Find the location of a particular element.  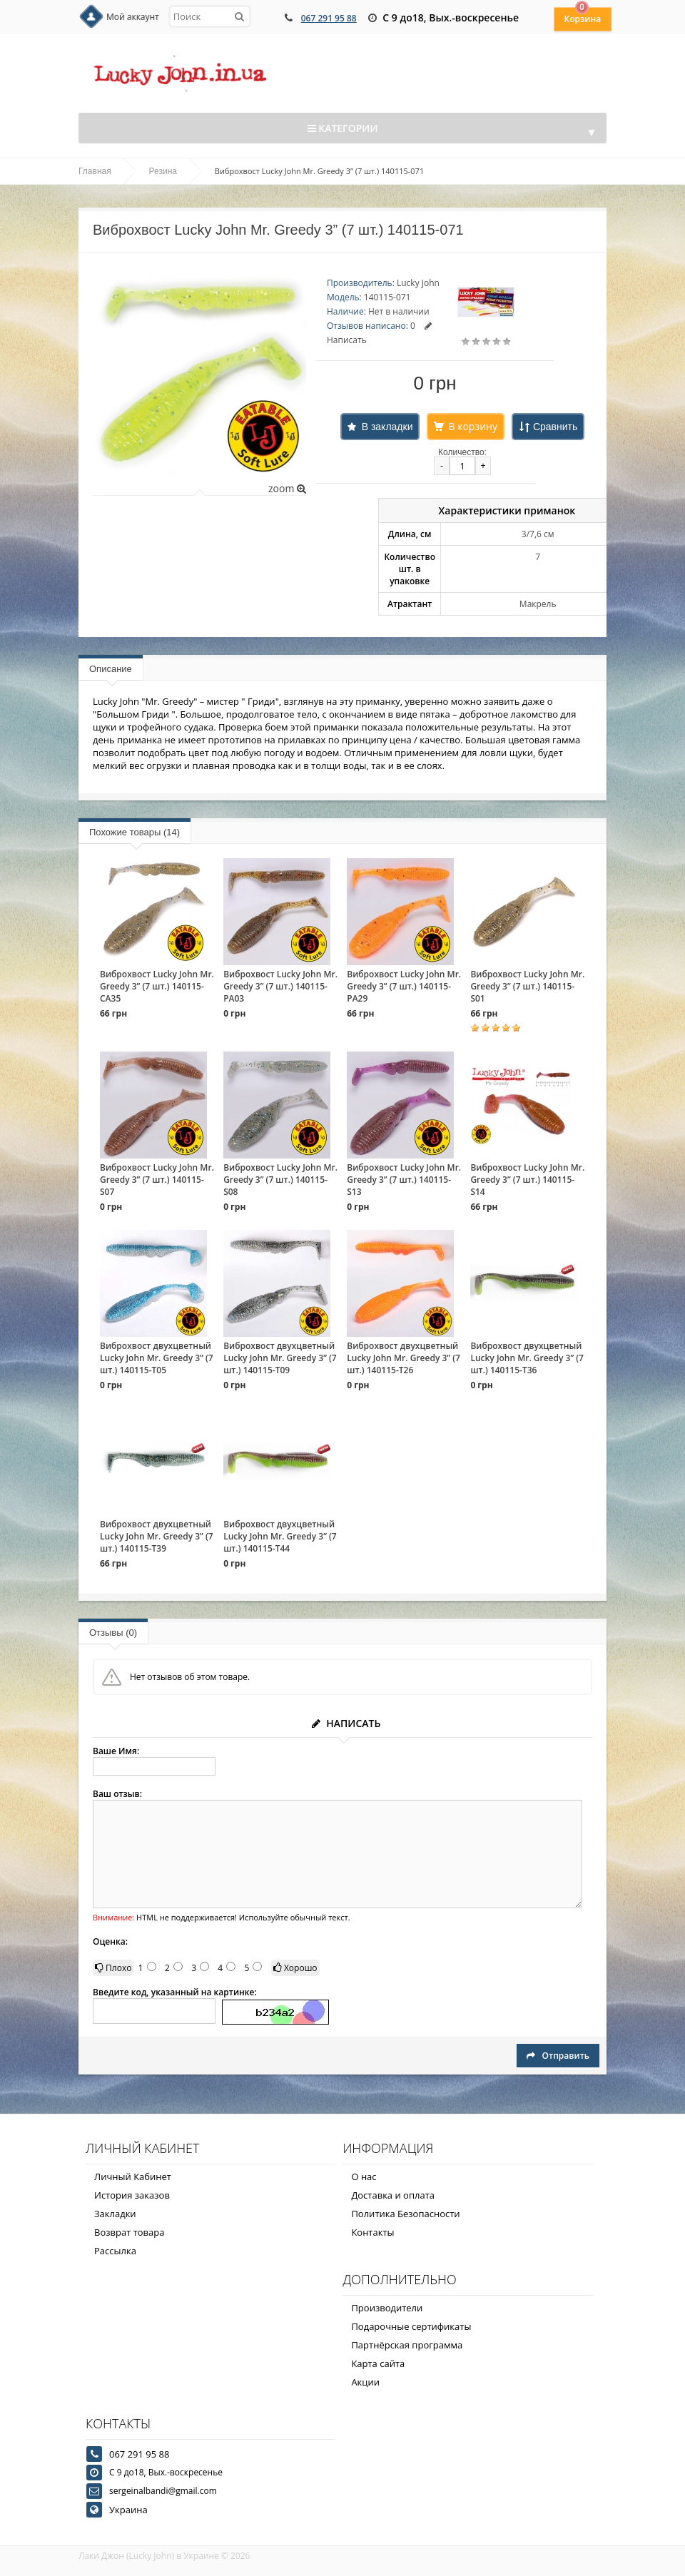

Резина is located at coordinates (163, 171).